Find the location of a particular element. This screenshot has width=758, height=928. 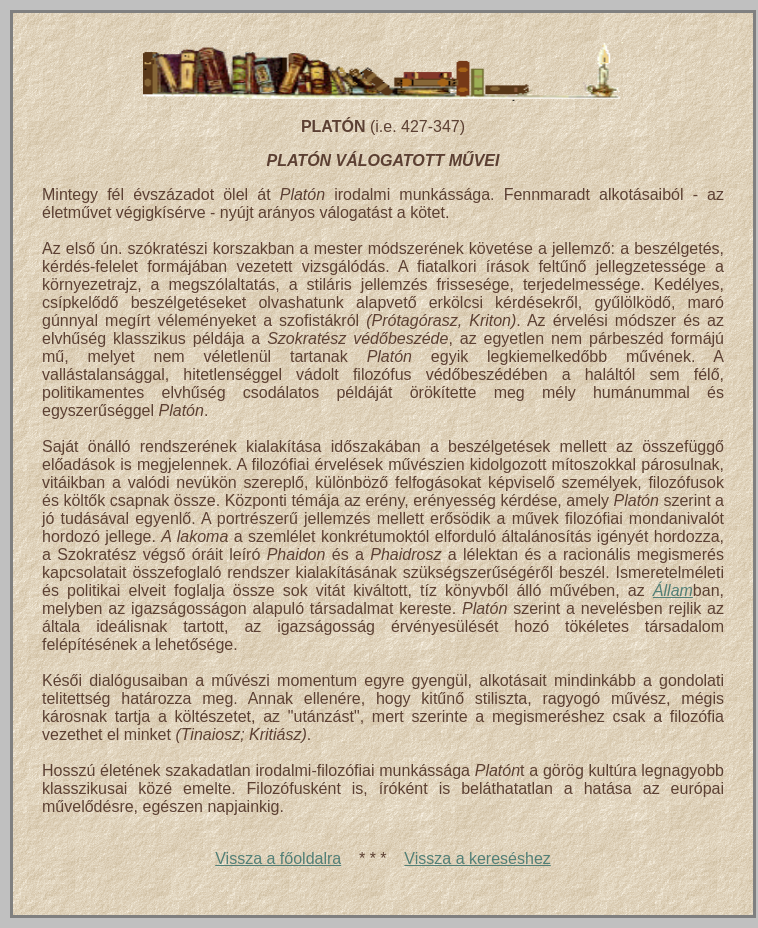

Vissza a kereséshez is located at coordinates (477, 858).